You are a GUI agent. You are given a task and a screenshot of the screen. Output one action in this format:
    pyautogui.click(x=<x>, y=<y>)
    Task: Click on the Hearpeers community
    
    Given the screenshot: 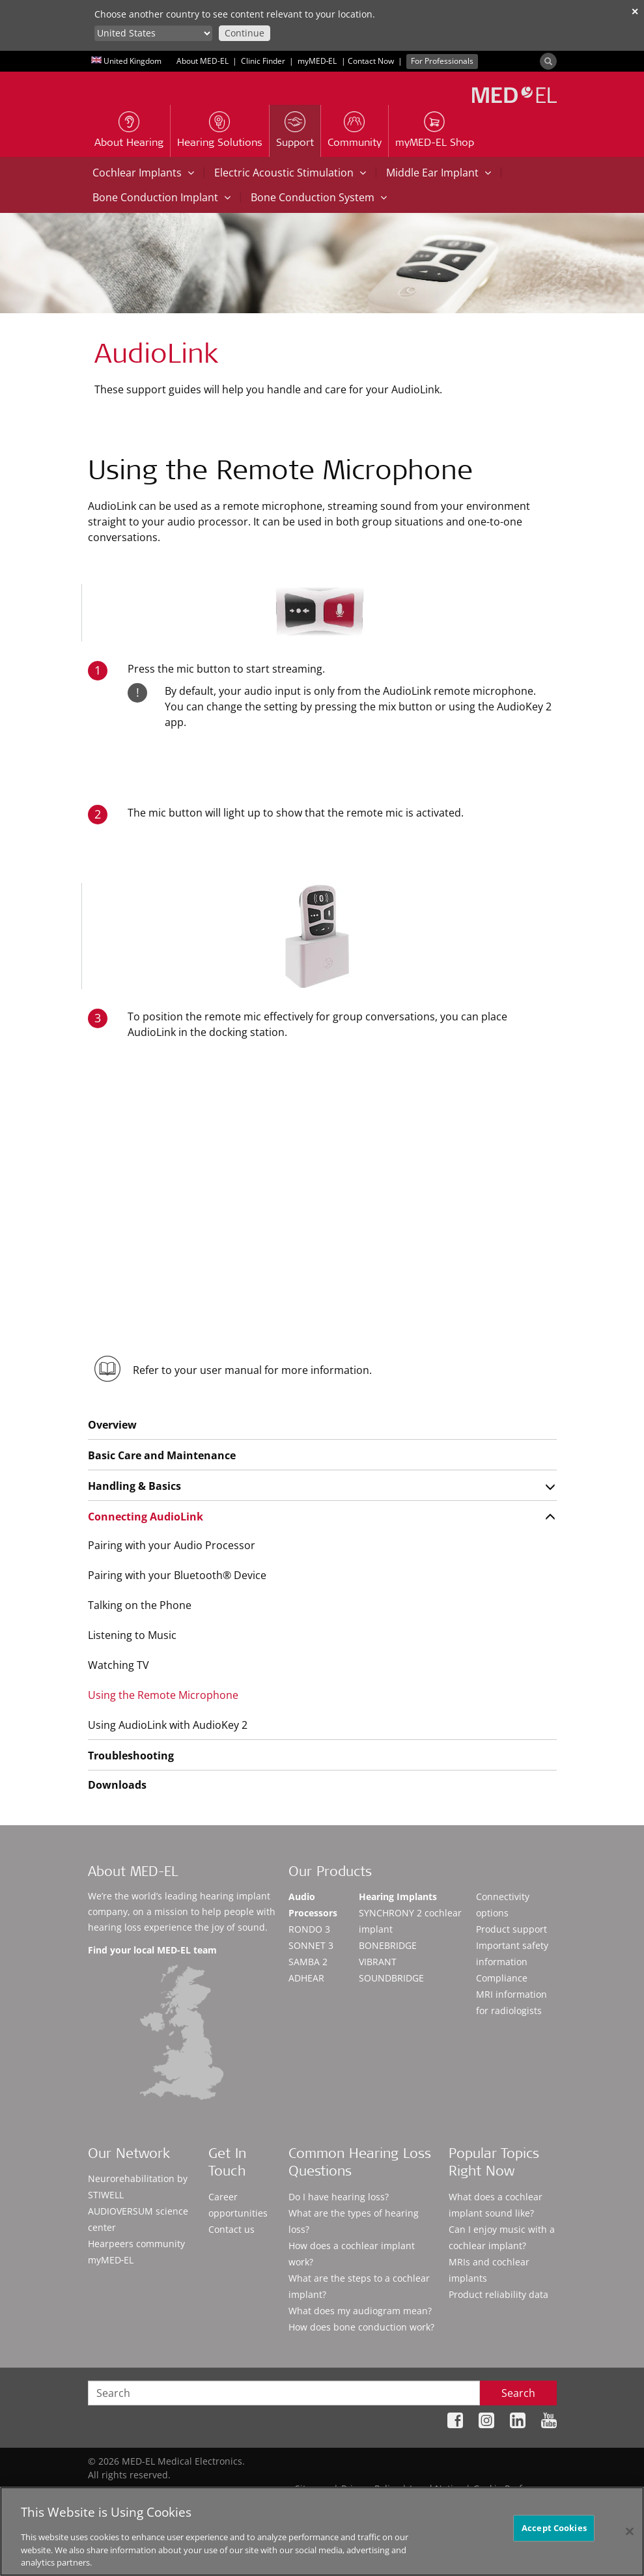 What is the action you would take?
    pyautogui.click(x=136, y=2243)
    